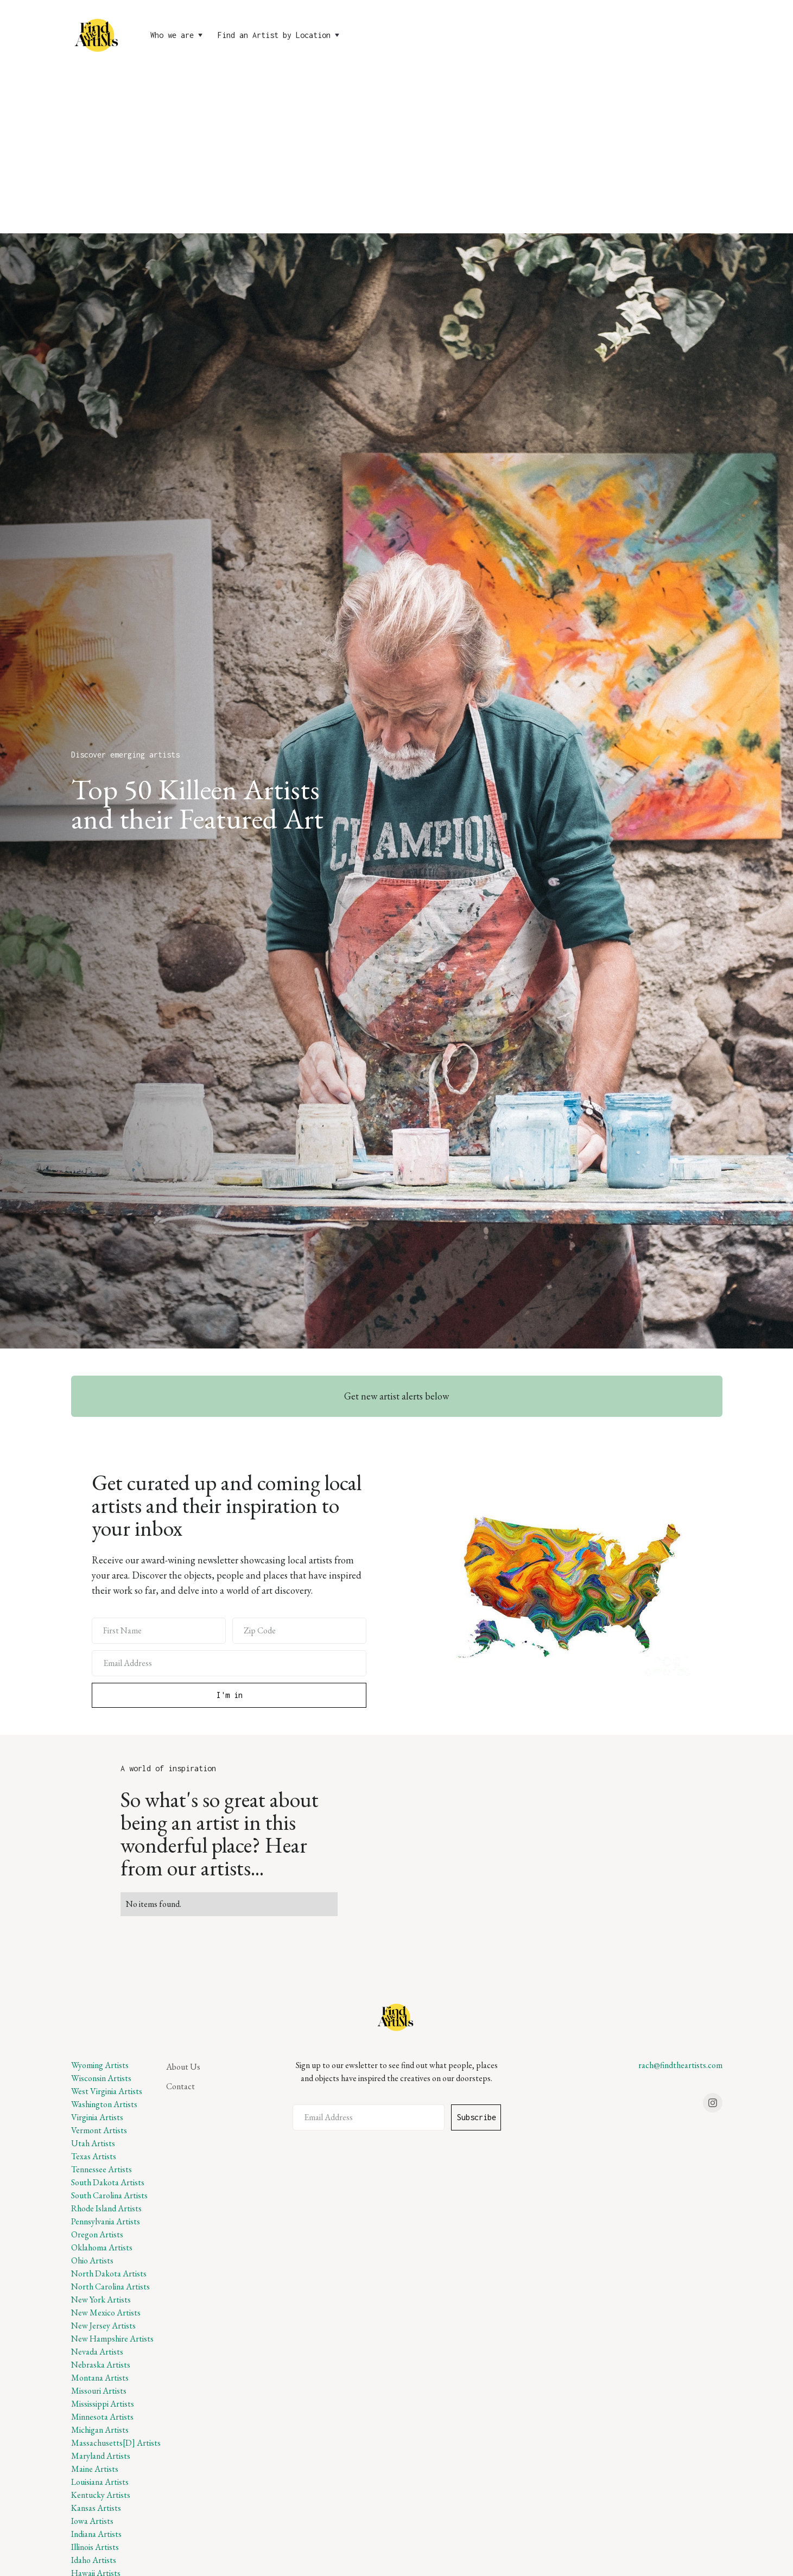 This screenshot has width=793, height=2576. Describe the element at coordinates (95, 2547) in the screenshot. I see `Illinois Artists` at that location.